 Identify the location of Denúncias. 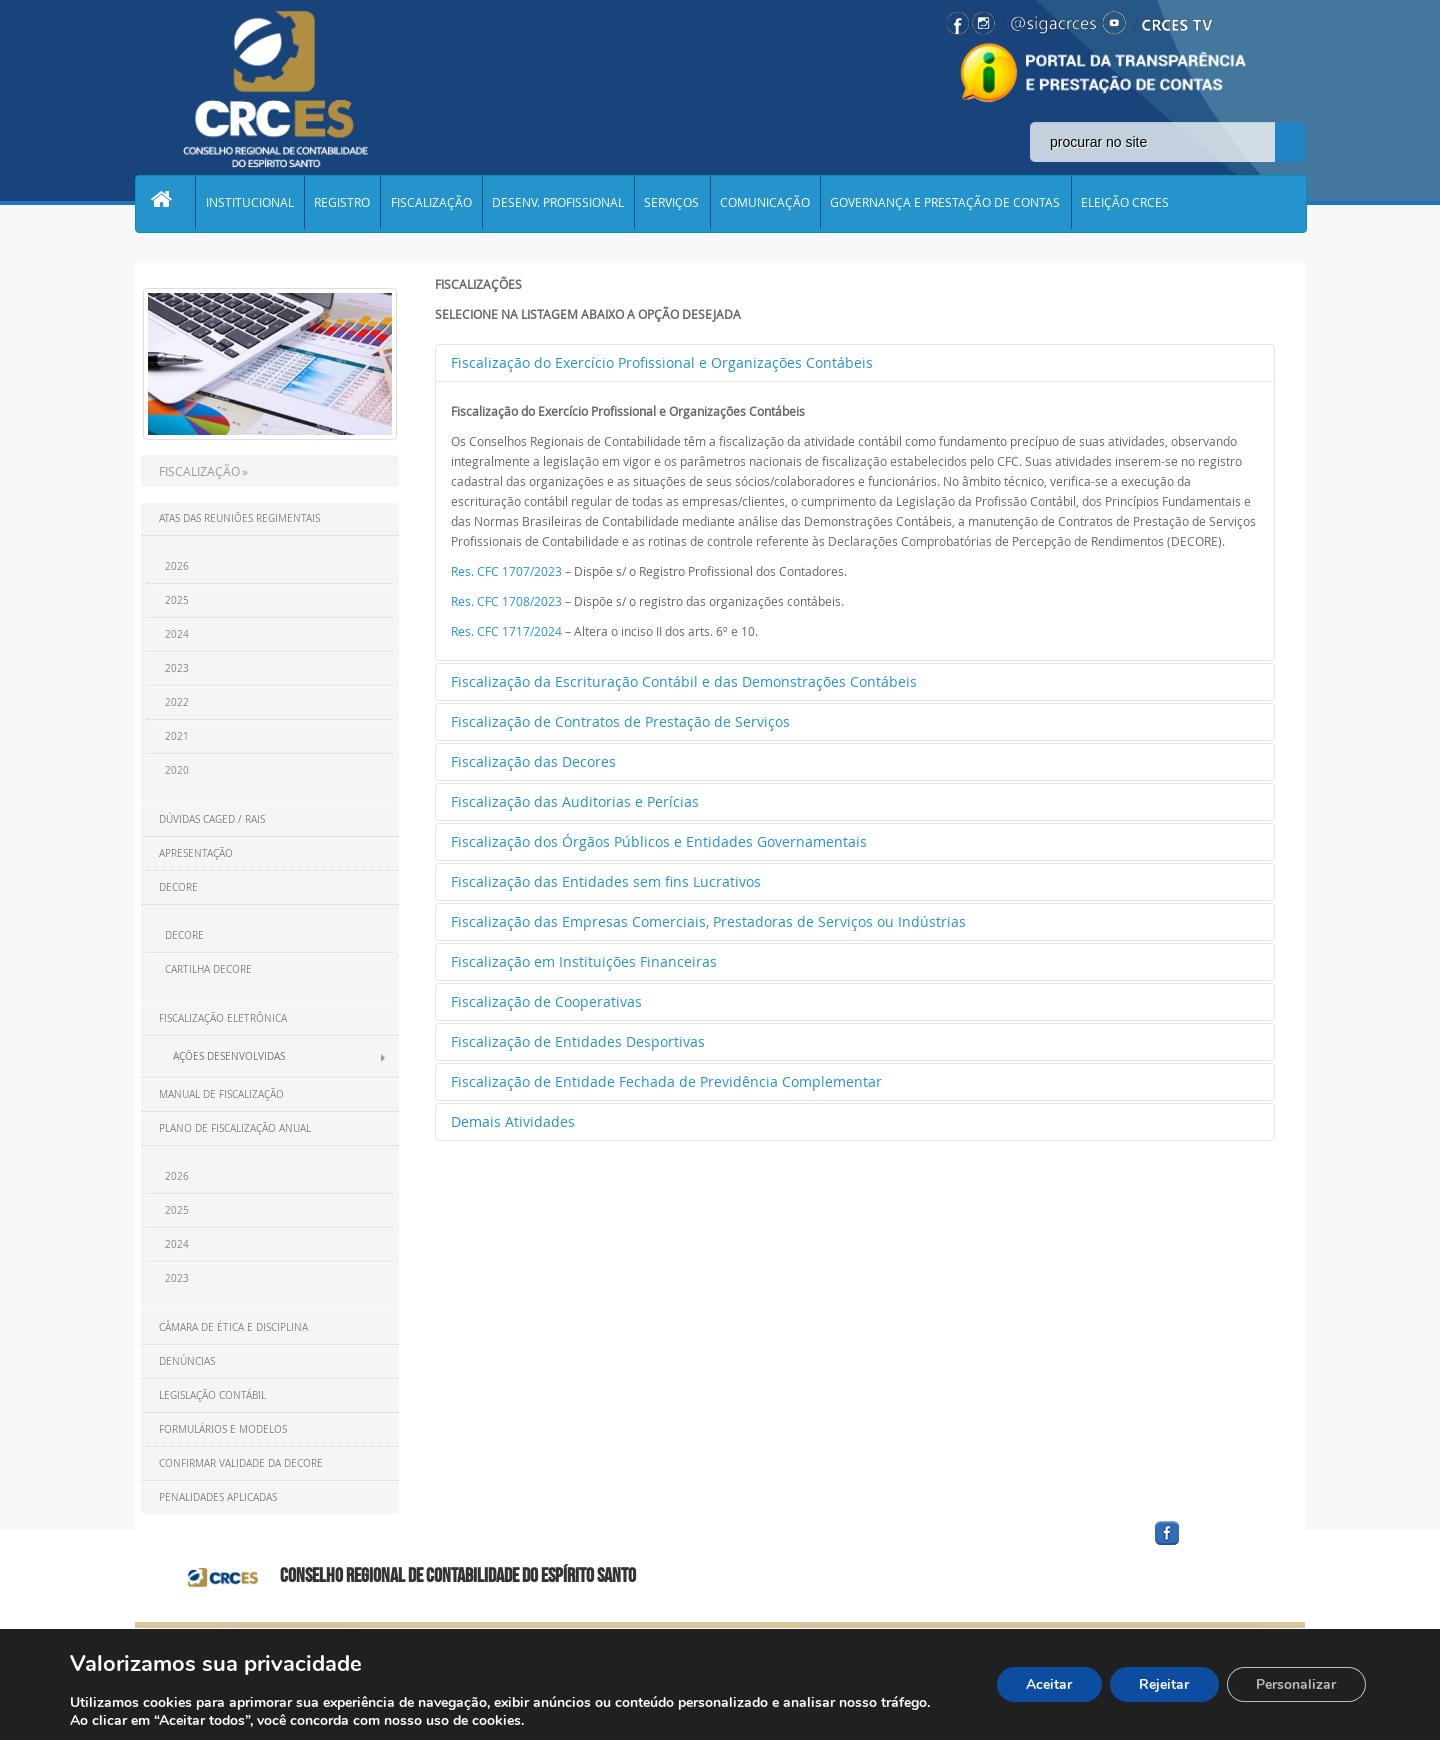
(187, 1361).